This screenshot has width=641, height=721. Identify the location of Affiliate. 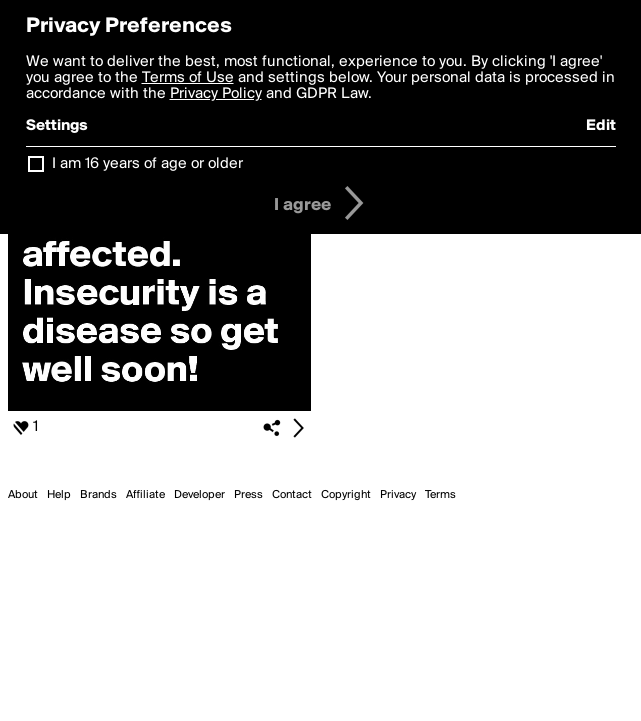
(145, 495).